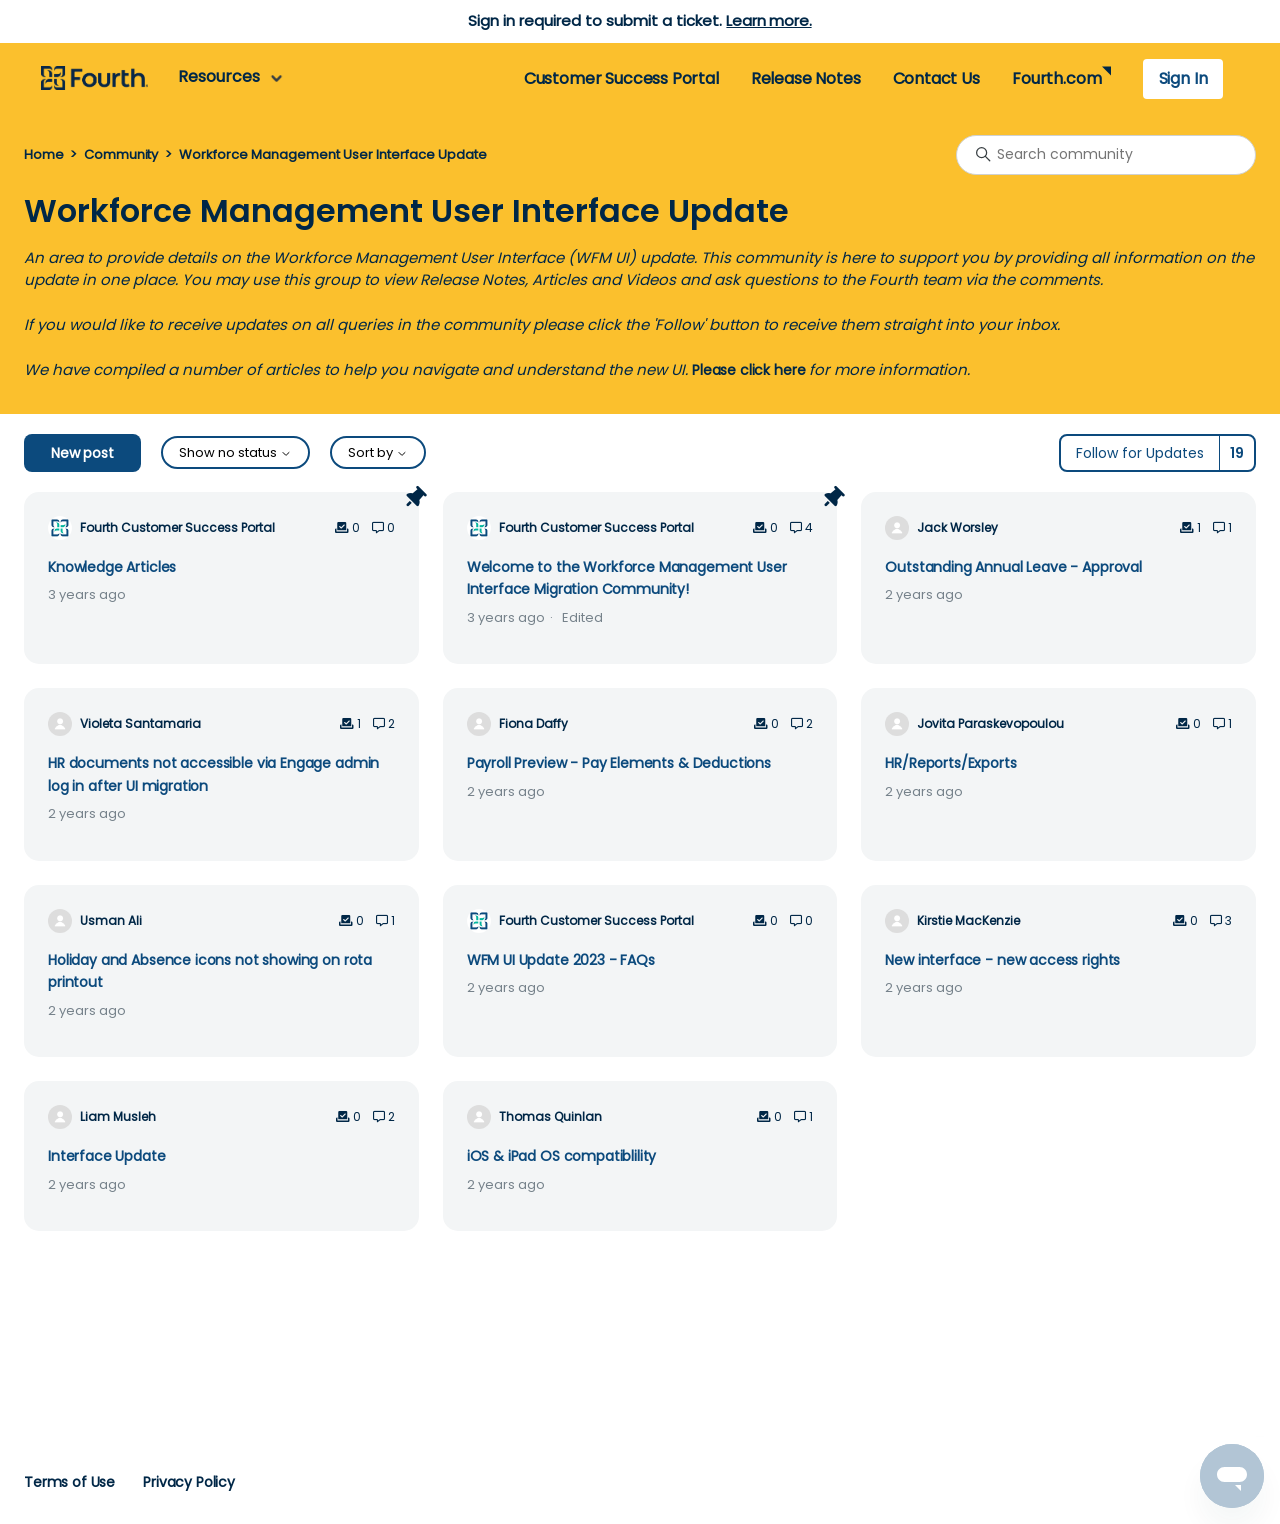 The width and height of the screenshot is (1280, 1524). Describe the element at coordinates (235, 452) in the screenshot. I see `Show no status` at that location.